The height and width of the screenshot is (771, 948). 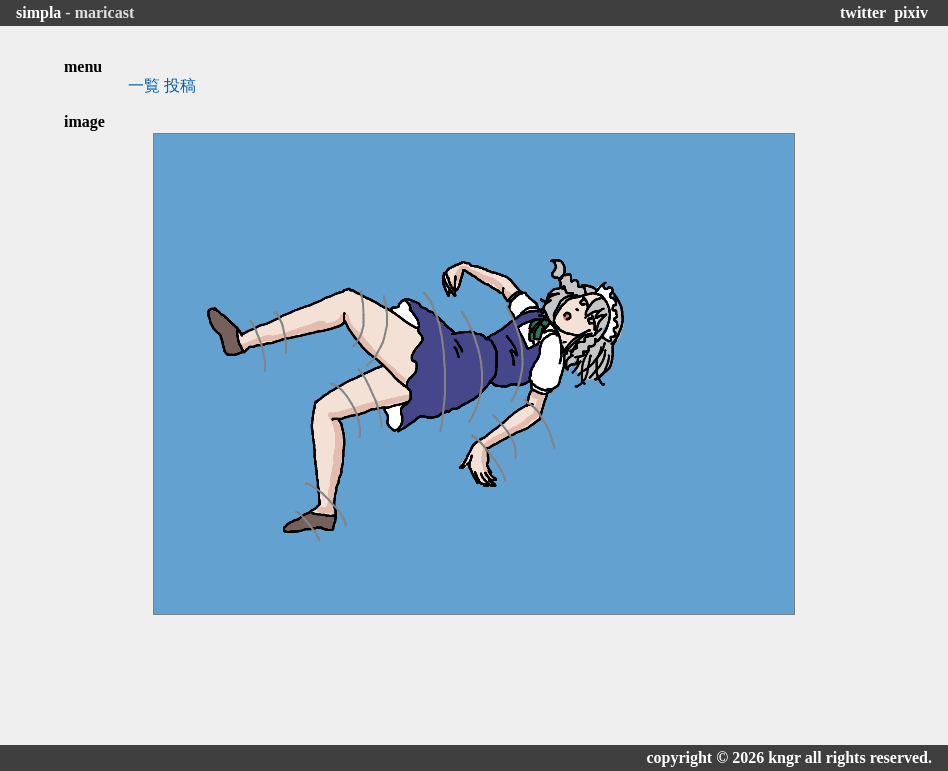 I want to click on twitter, so click(x=863, y=12).